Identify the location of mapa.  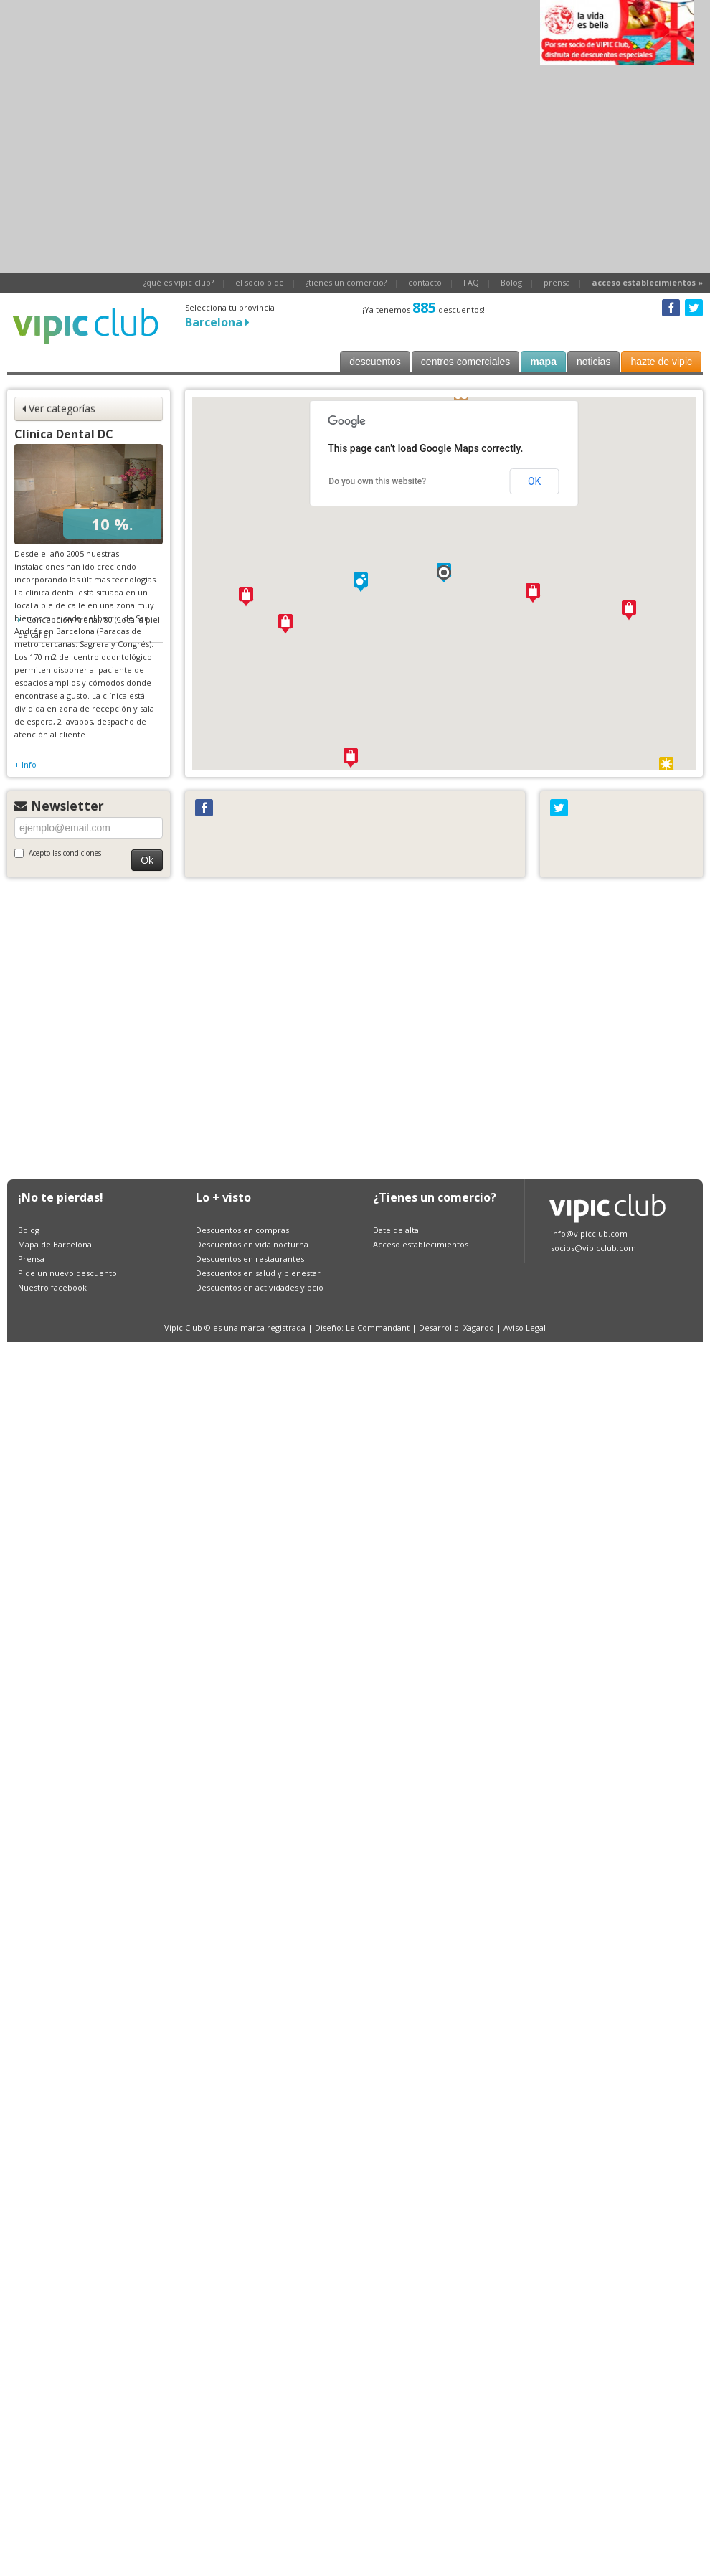
(543, 361).